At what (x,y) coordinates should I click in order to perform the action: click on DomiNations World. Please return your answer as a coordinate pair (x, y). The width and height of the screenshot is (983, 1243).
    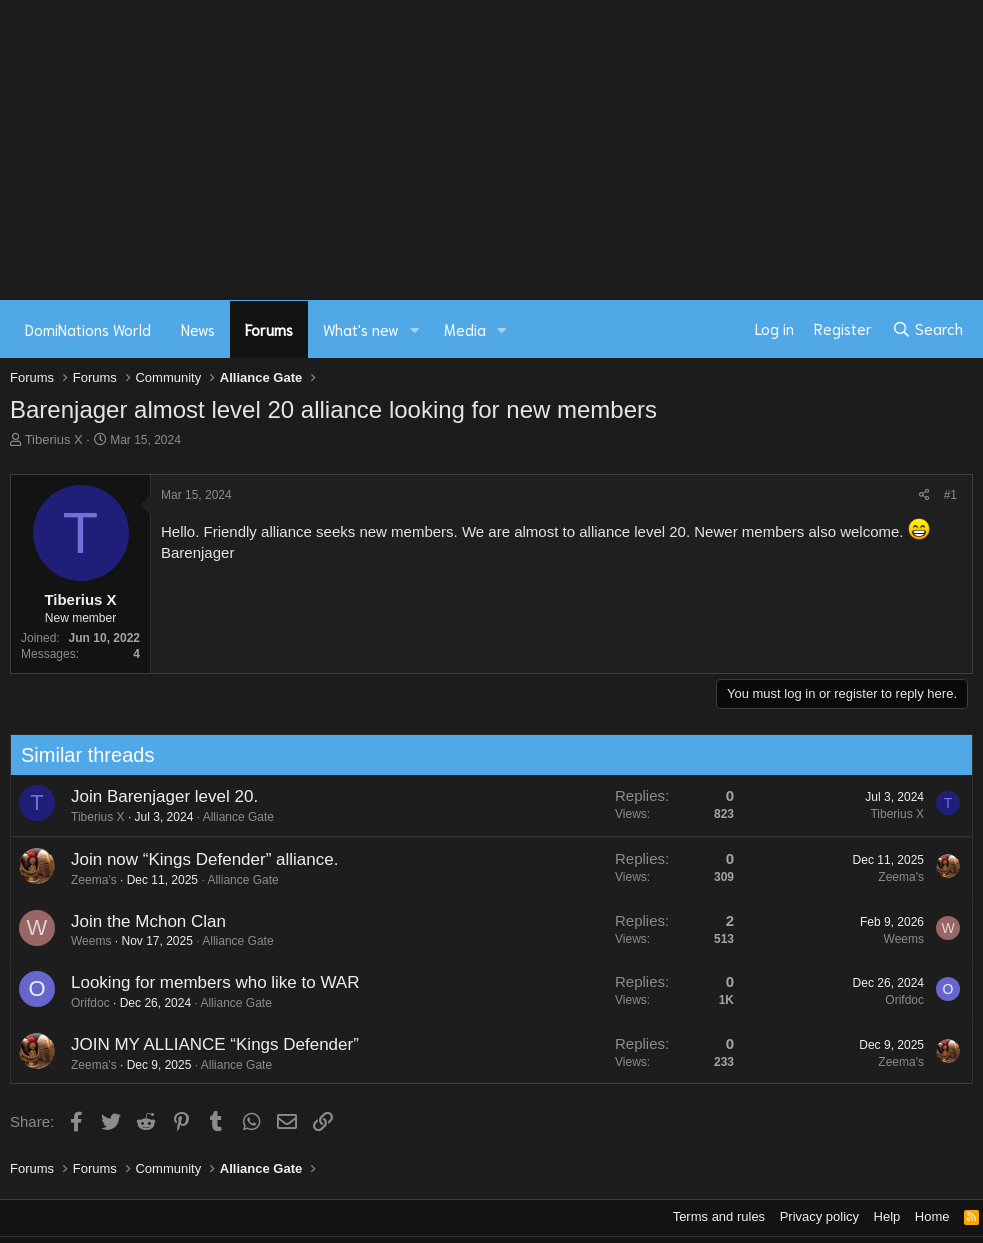
    Looking at the image, I should click on (88, 329).